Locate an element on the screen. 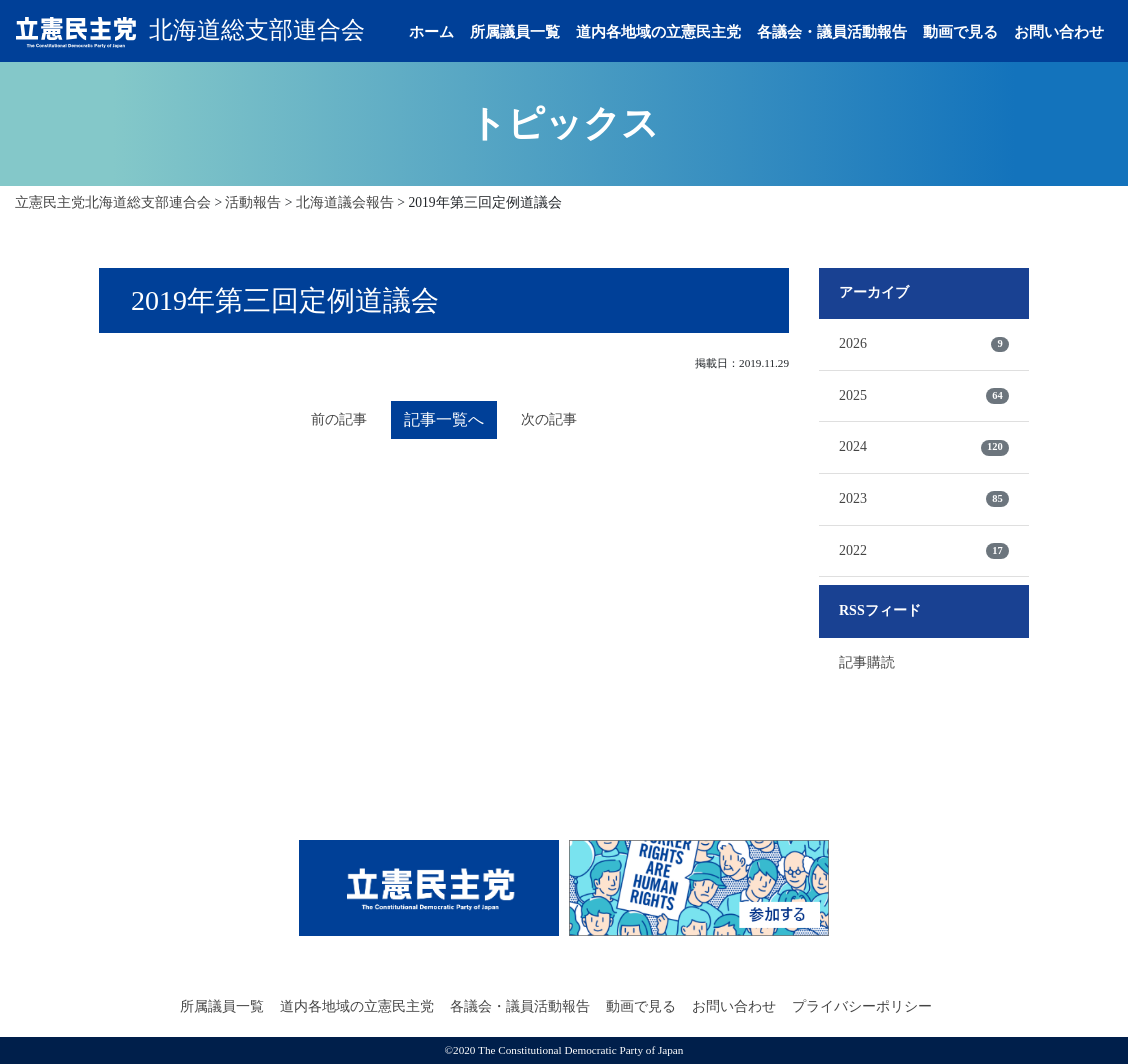  次の記事 is located at coordinates (549, 419).